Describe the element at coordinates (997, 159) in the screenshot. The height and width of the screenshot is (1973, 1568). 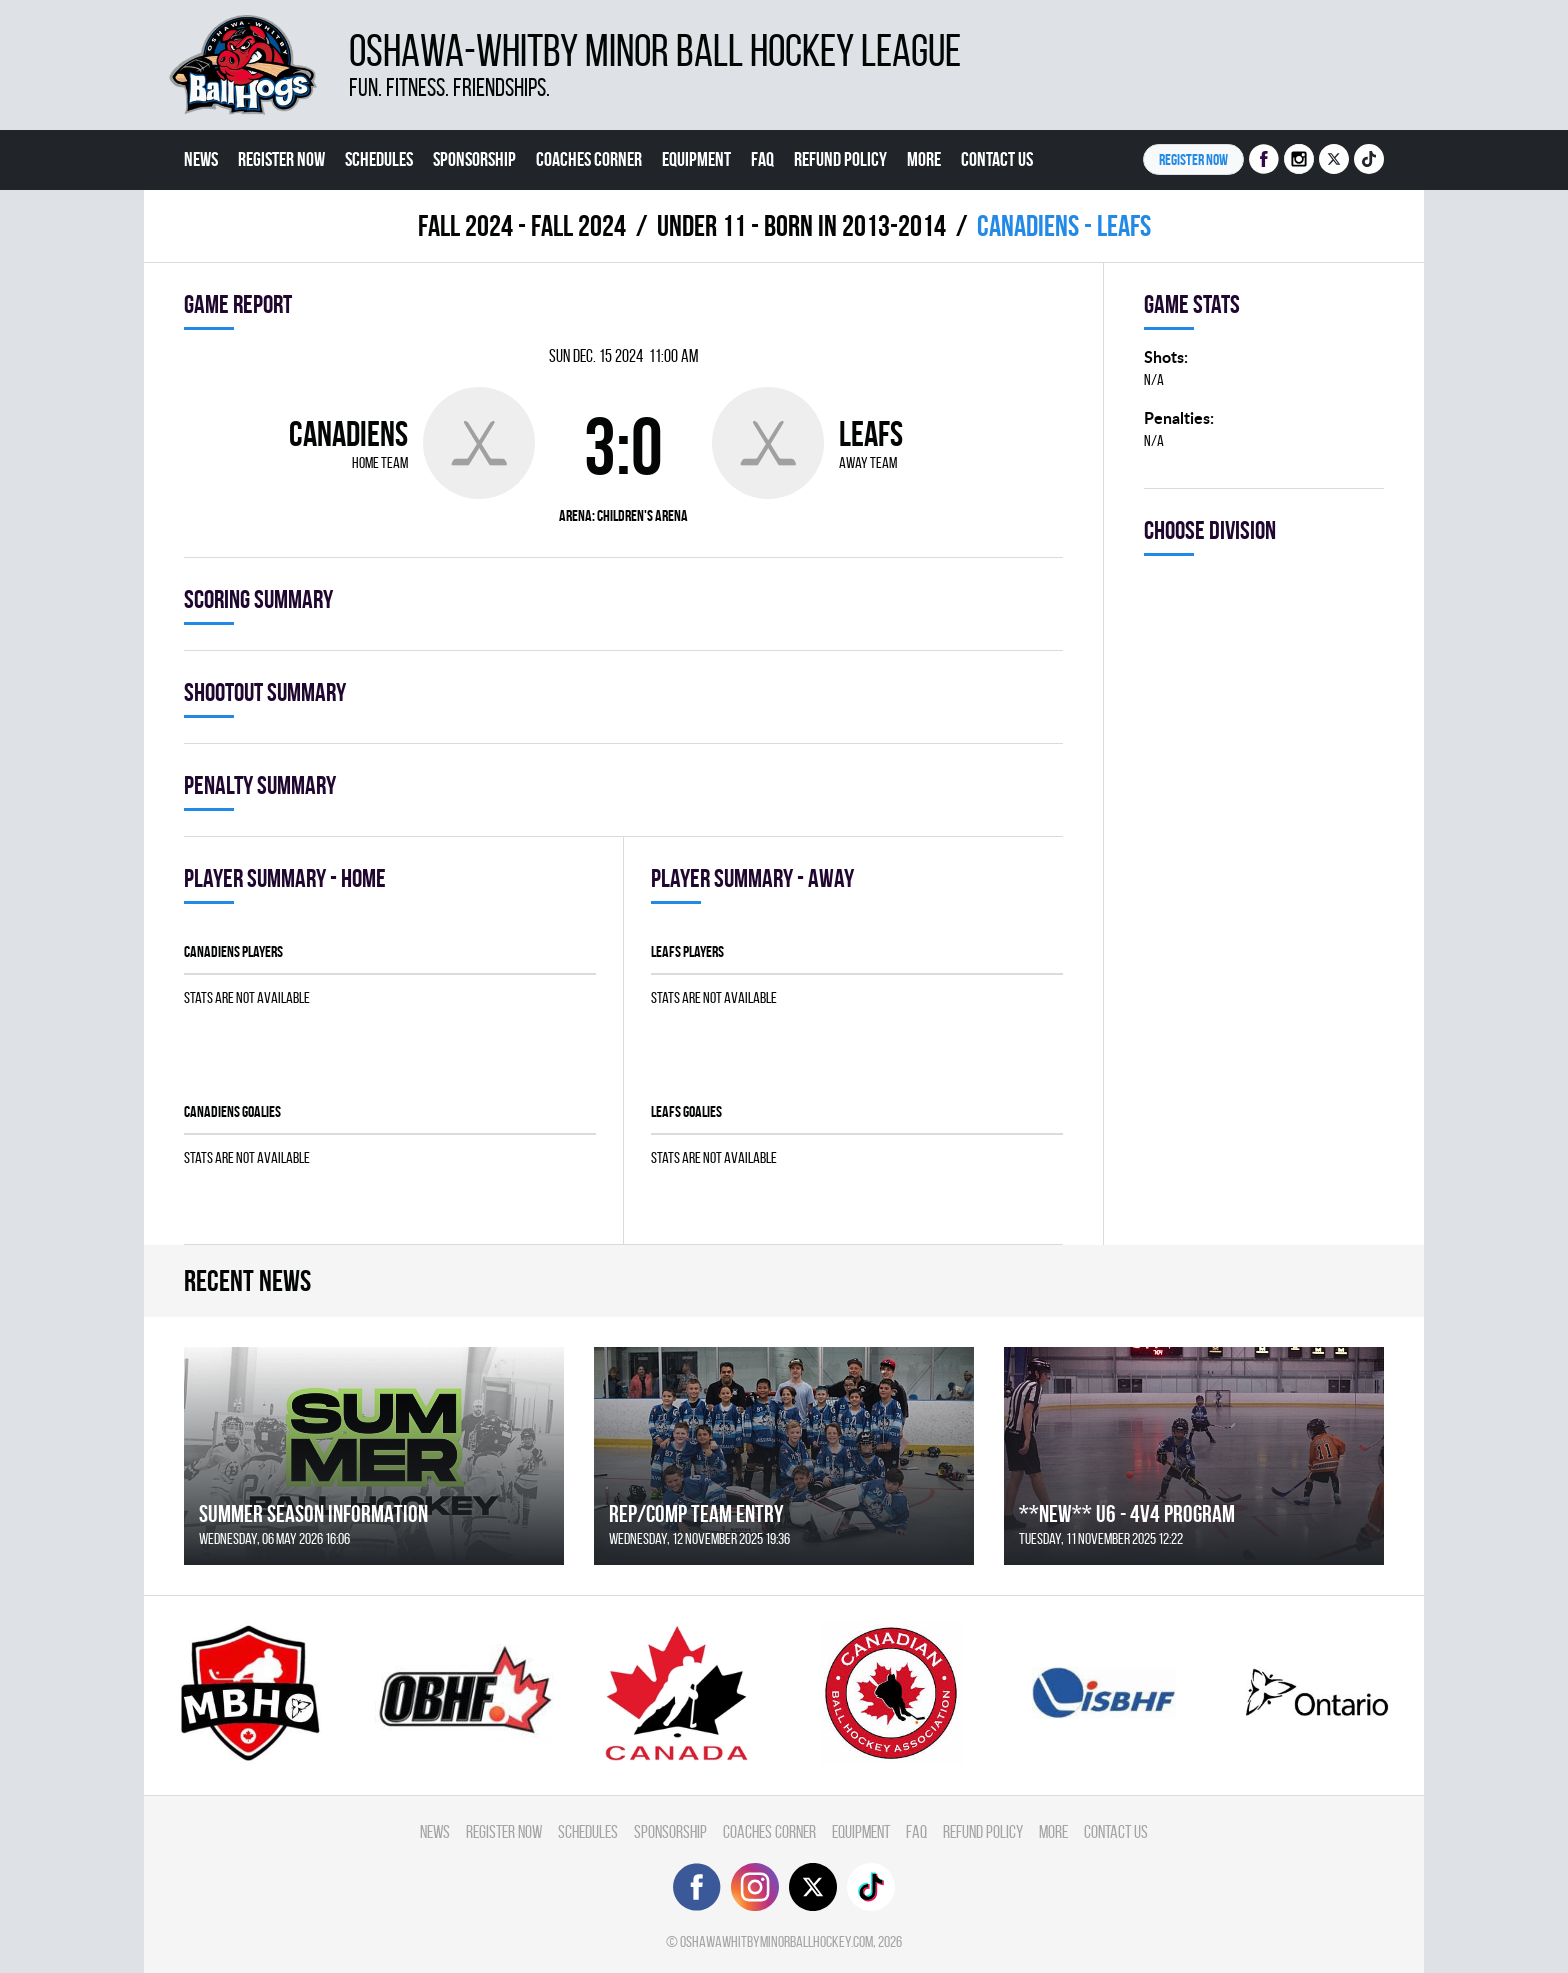
I see `Contact Us` at that location.